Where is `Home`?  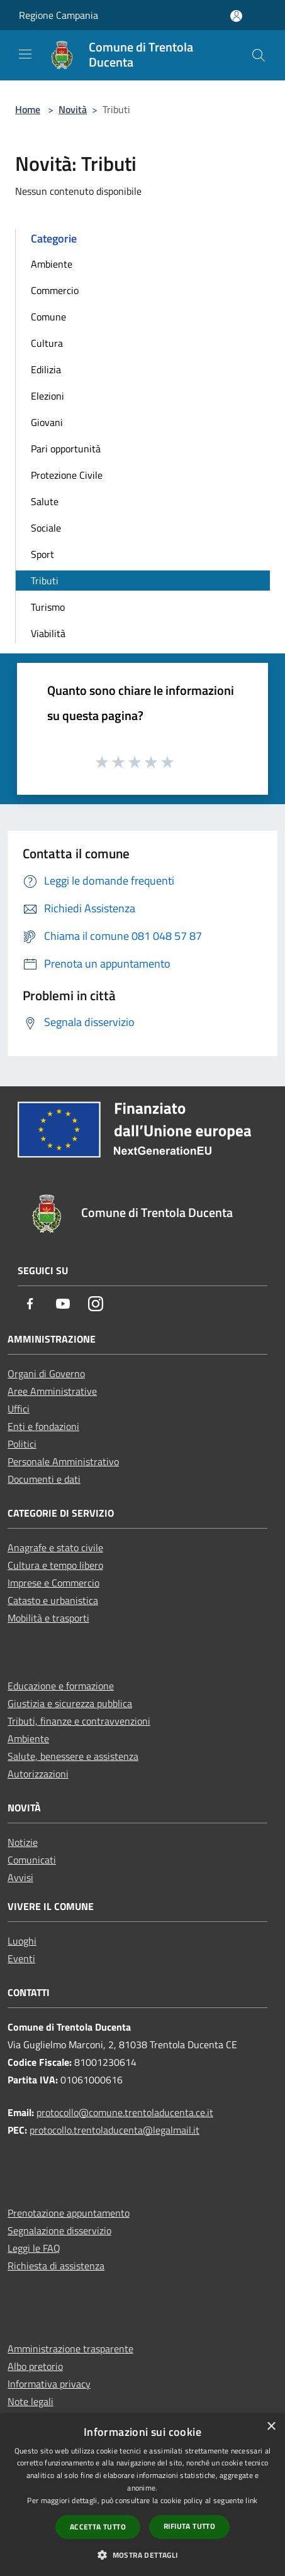 Home is located at coordinates (27, 109).